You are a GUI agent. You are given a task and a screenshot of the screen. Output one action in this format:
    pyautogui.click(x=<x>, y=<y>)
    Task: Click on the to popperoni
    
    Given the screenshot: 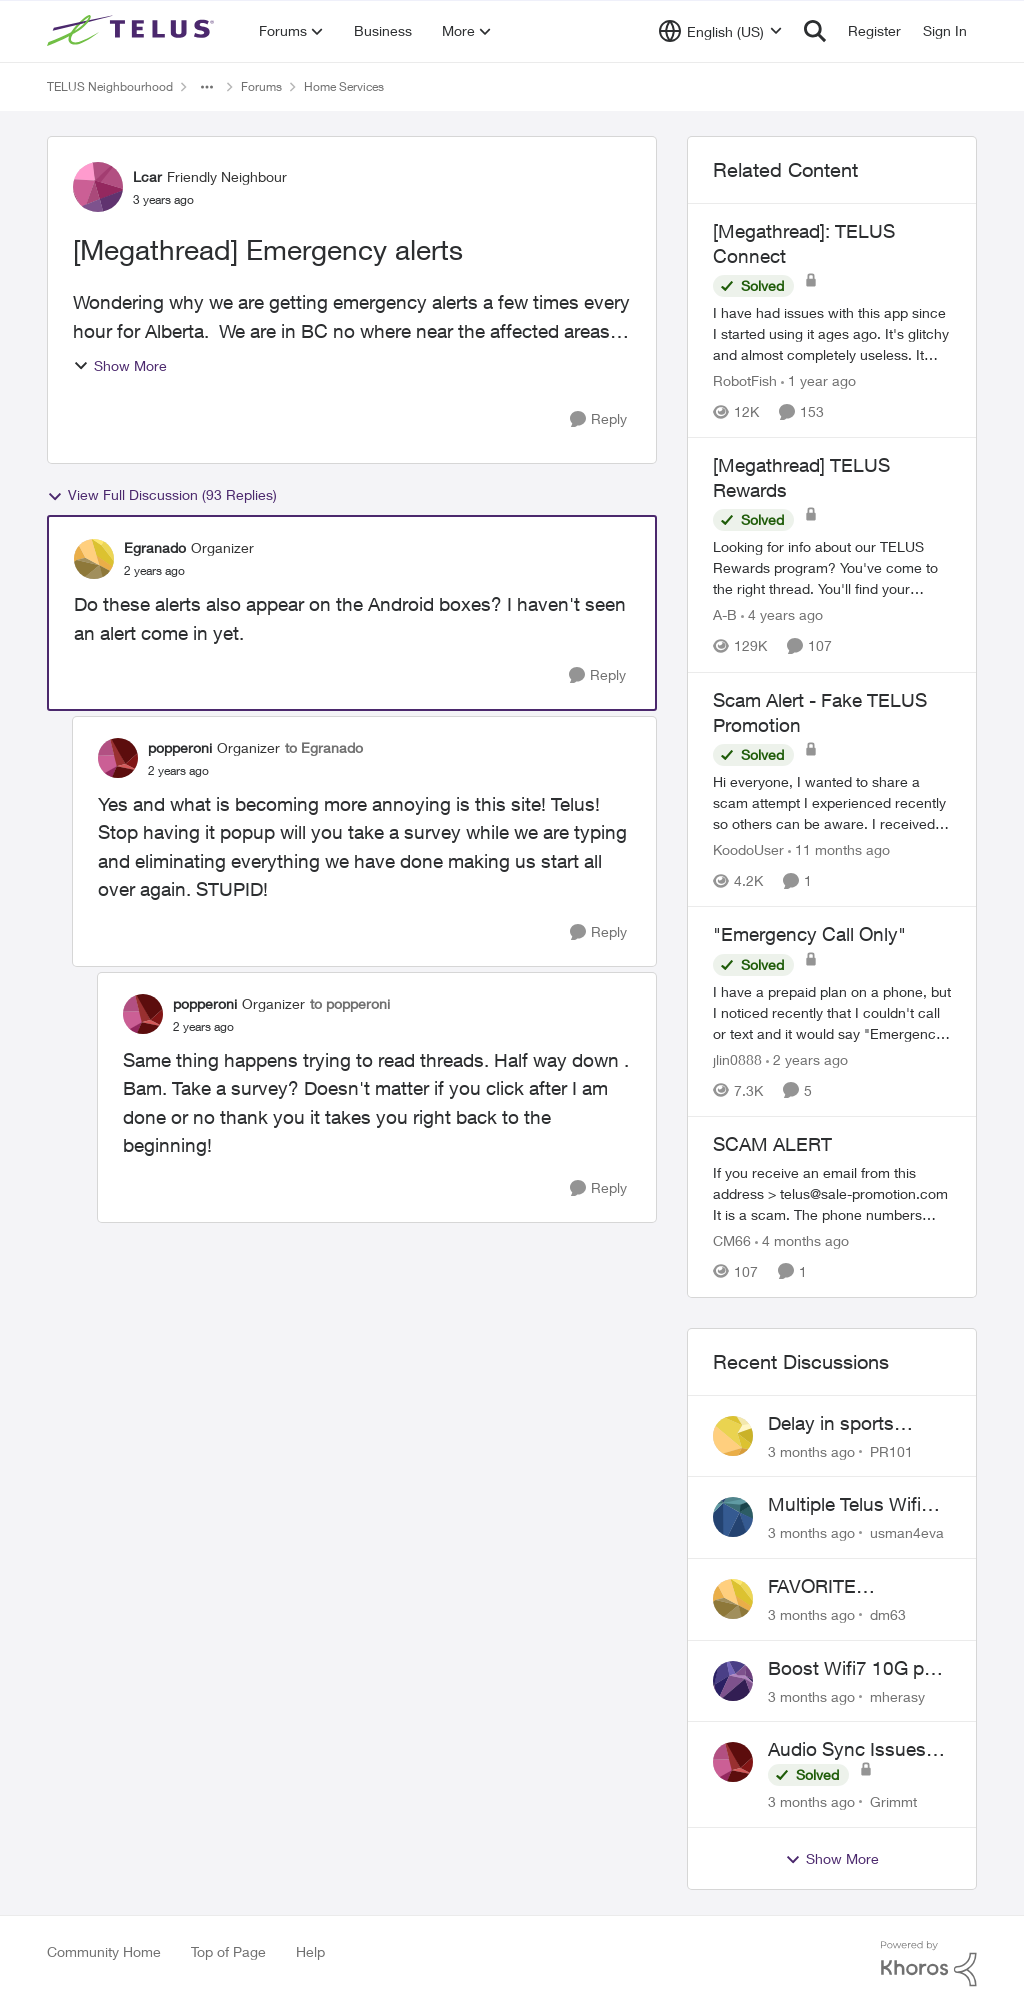 What is the action you would take?
    pyautogui.click(x=350, y=1003)
    